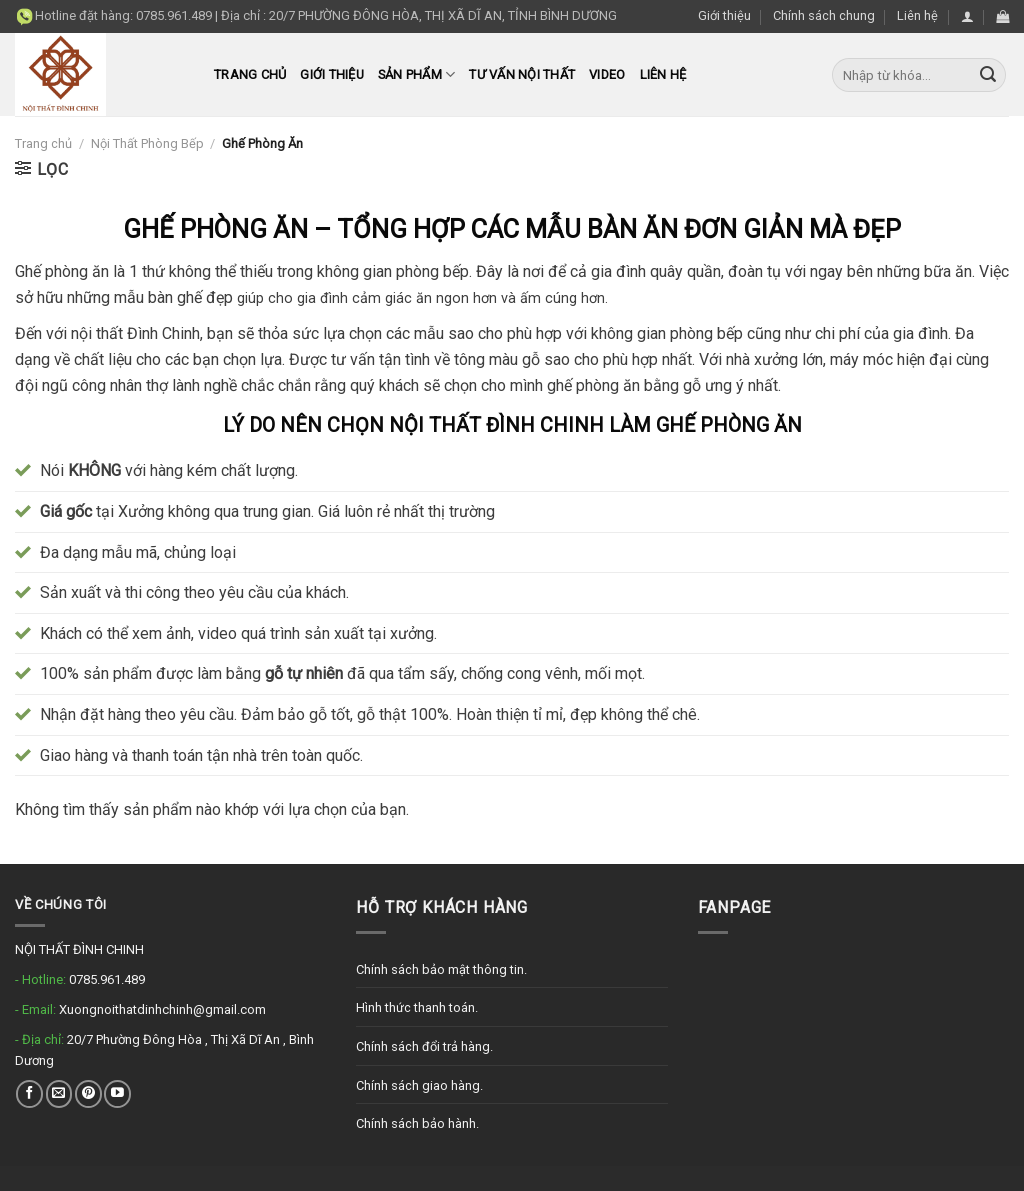 Image resolution: width=1024 pixels, height=1191 pixels. I want to click on Video, so click(607, 74).